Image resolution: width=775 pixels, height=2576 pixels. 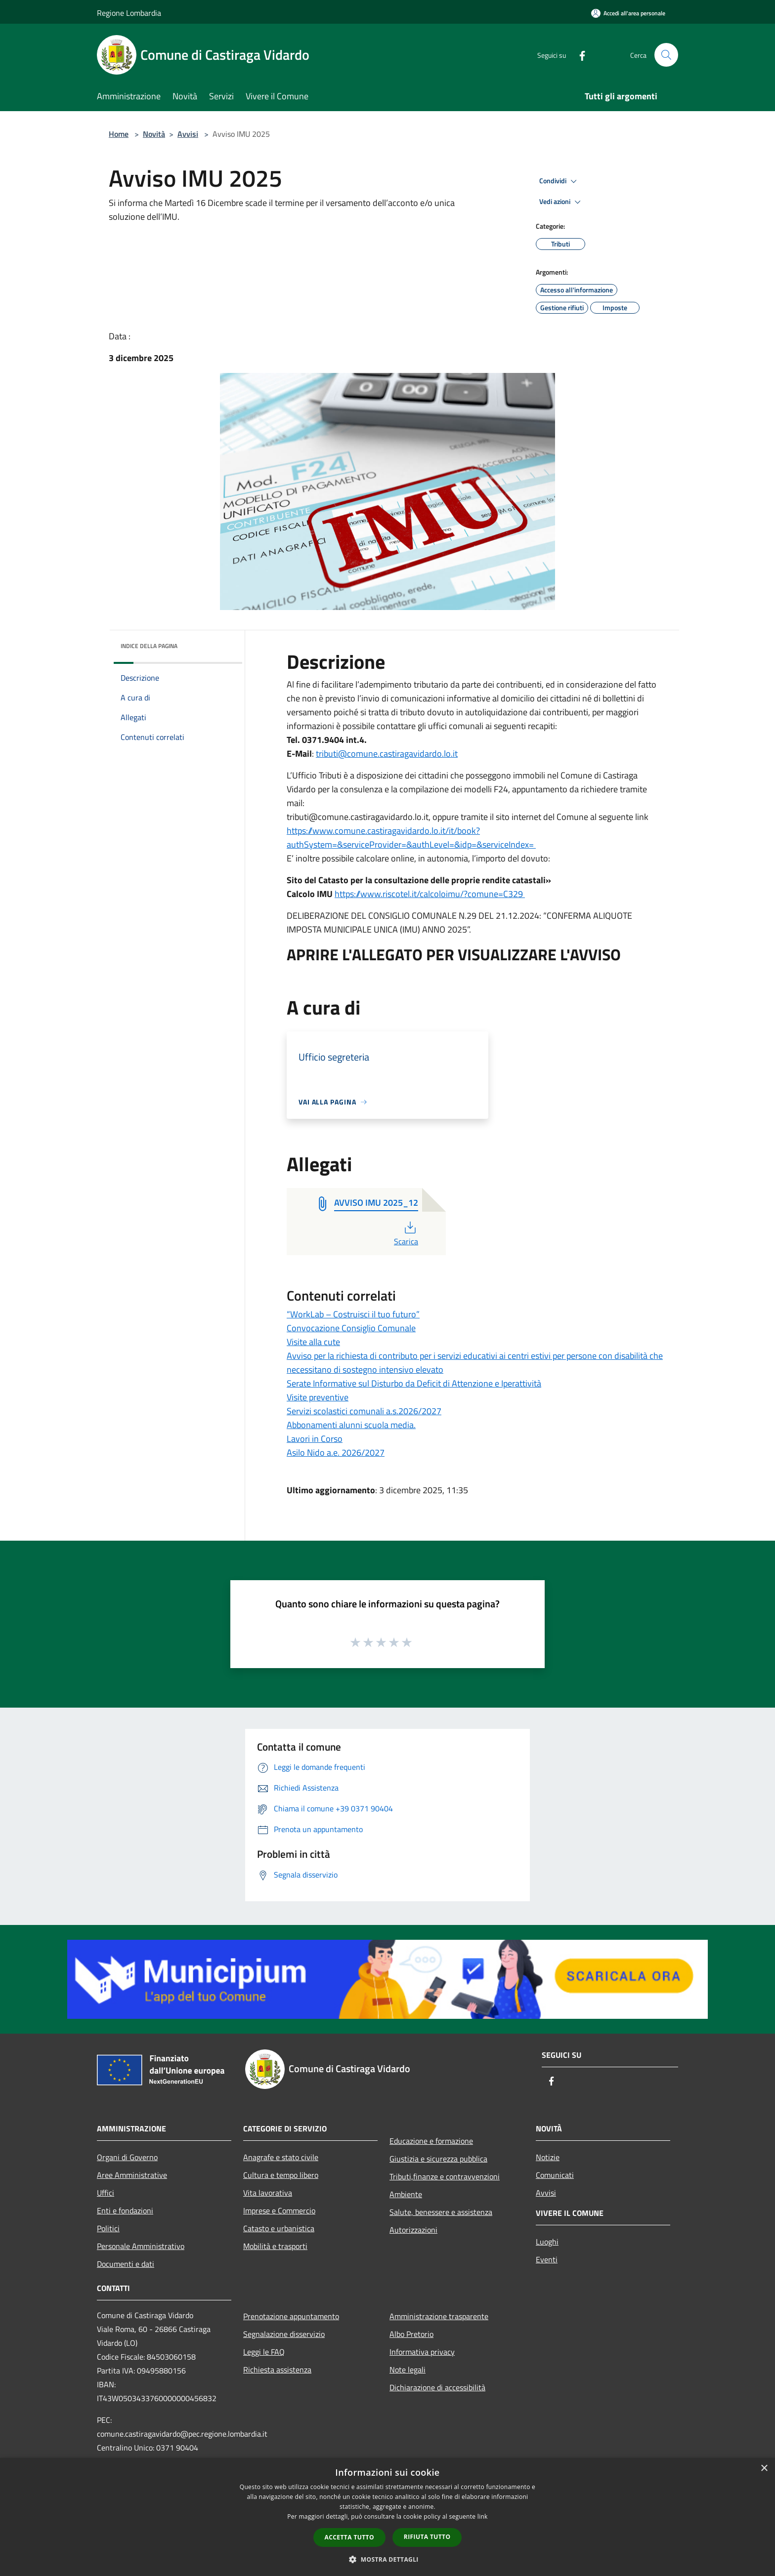 I want to click on Serate Informative sul Disturbo da Deficit di Attenzione e Iperattività, so click(x=414, y=1383).